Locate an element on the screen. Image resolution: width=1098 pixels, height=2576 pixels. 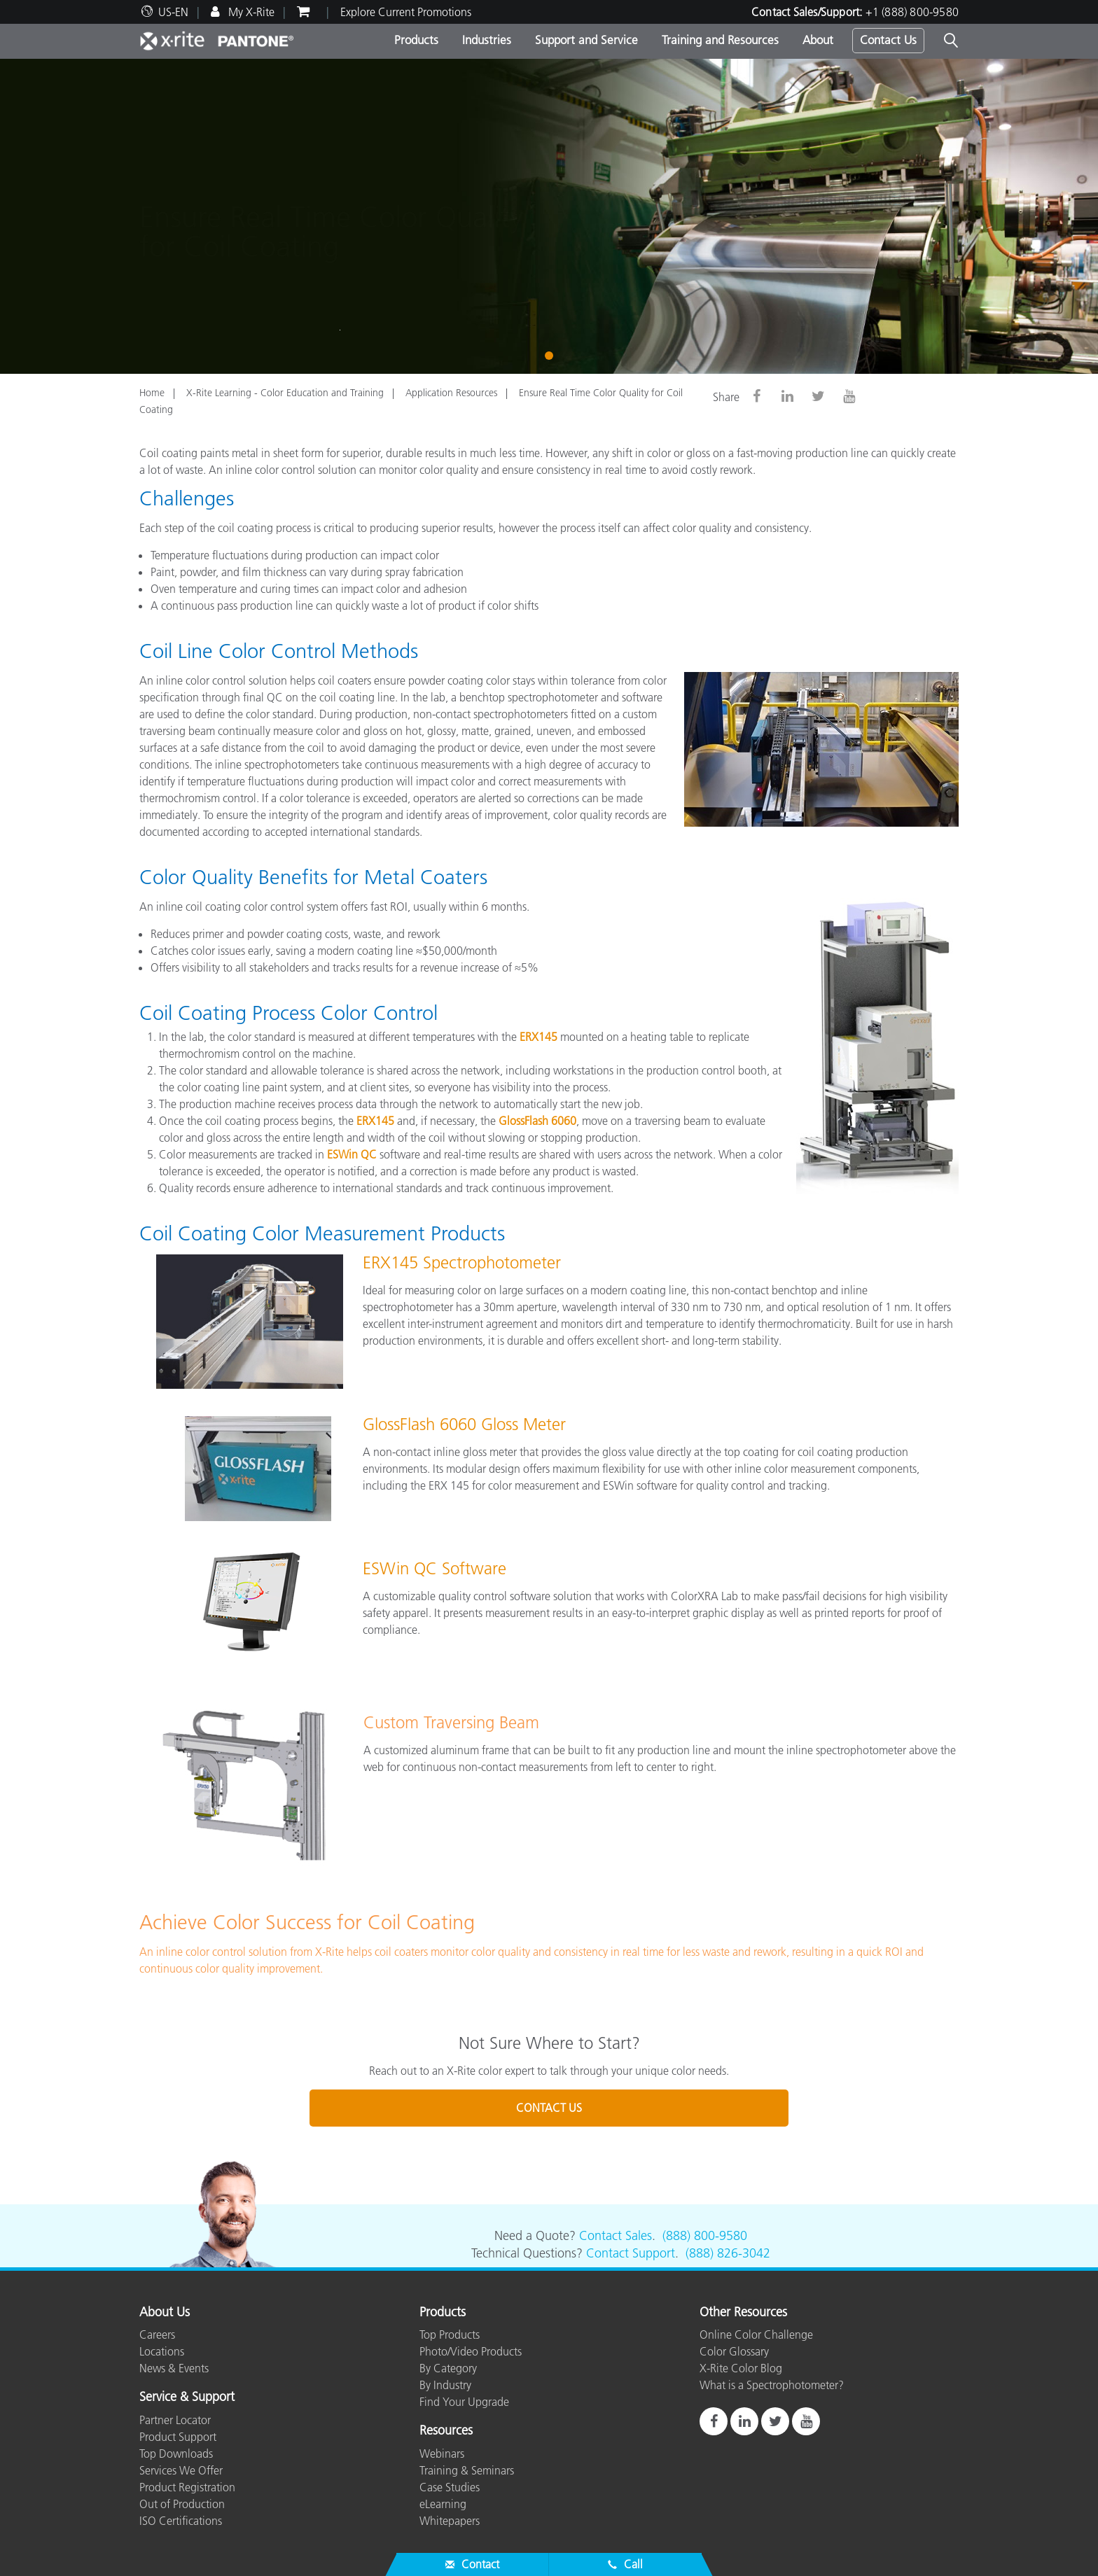
X-Rite Learning - Color Education and Training is located at coordinates (285, 392).